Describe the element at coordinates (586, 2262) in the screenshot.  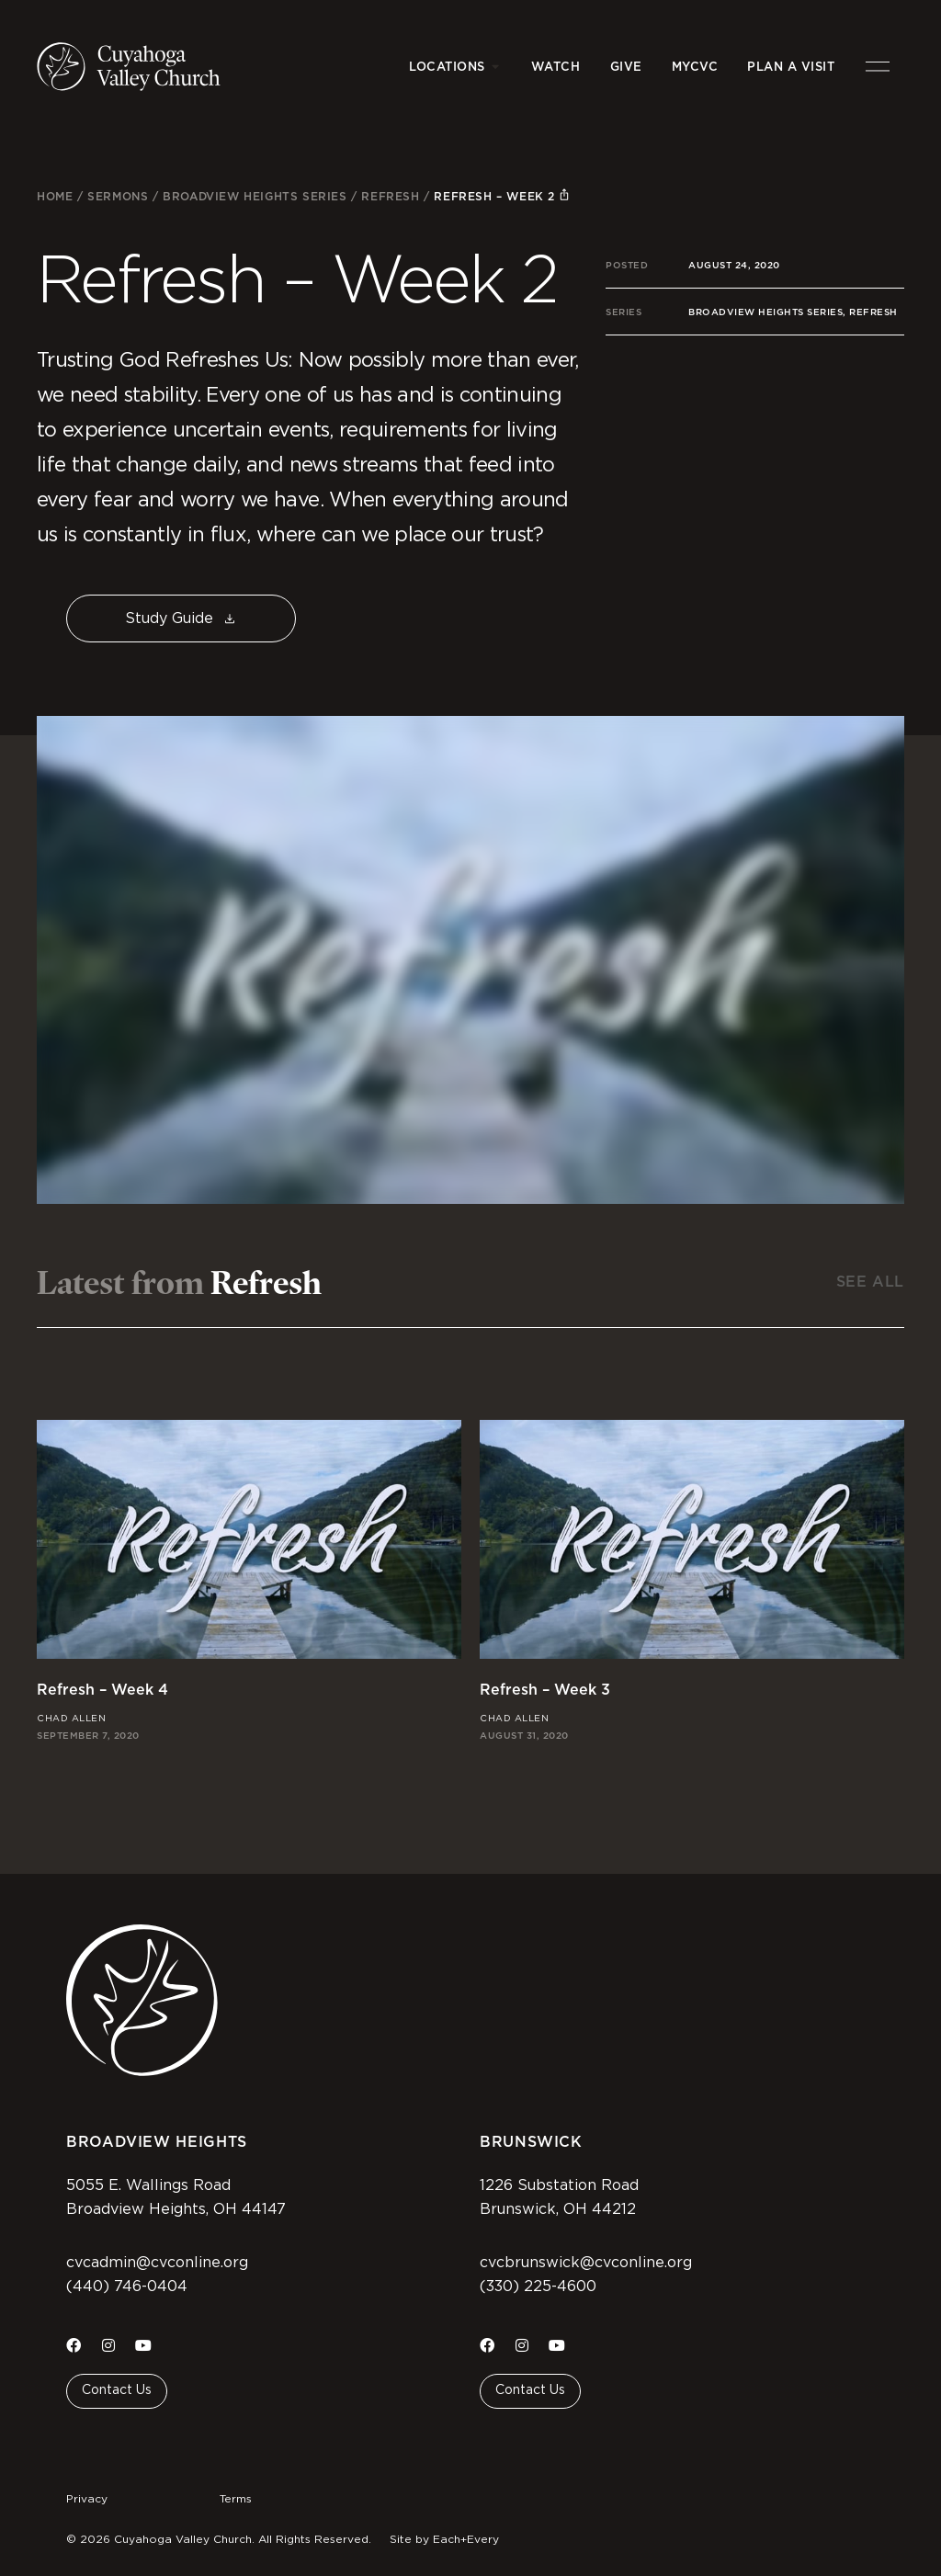
I see `cvcbrunswick@cvconline.org` at that location.